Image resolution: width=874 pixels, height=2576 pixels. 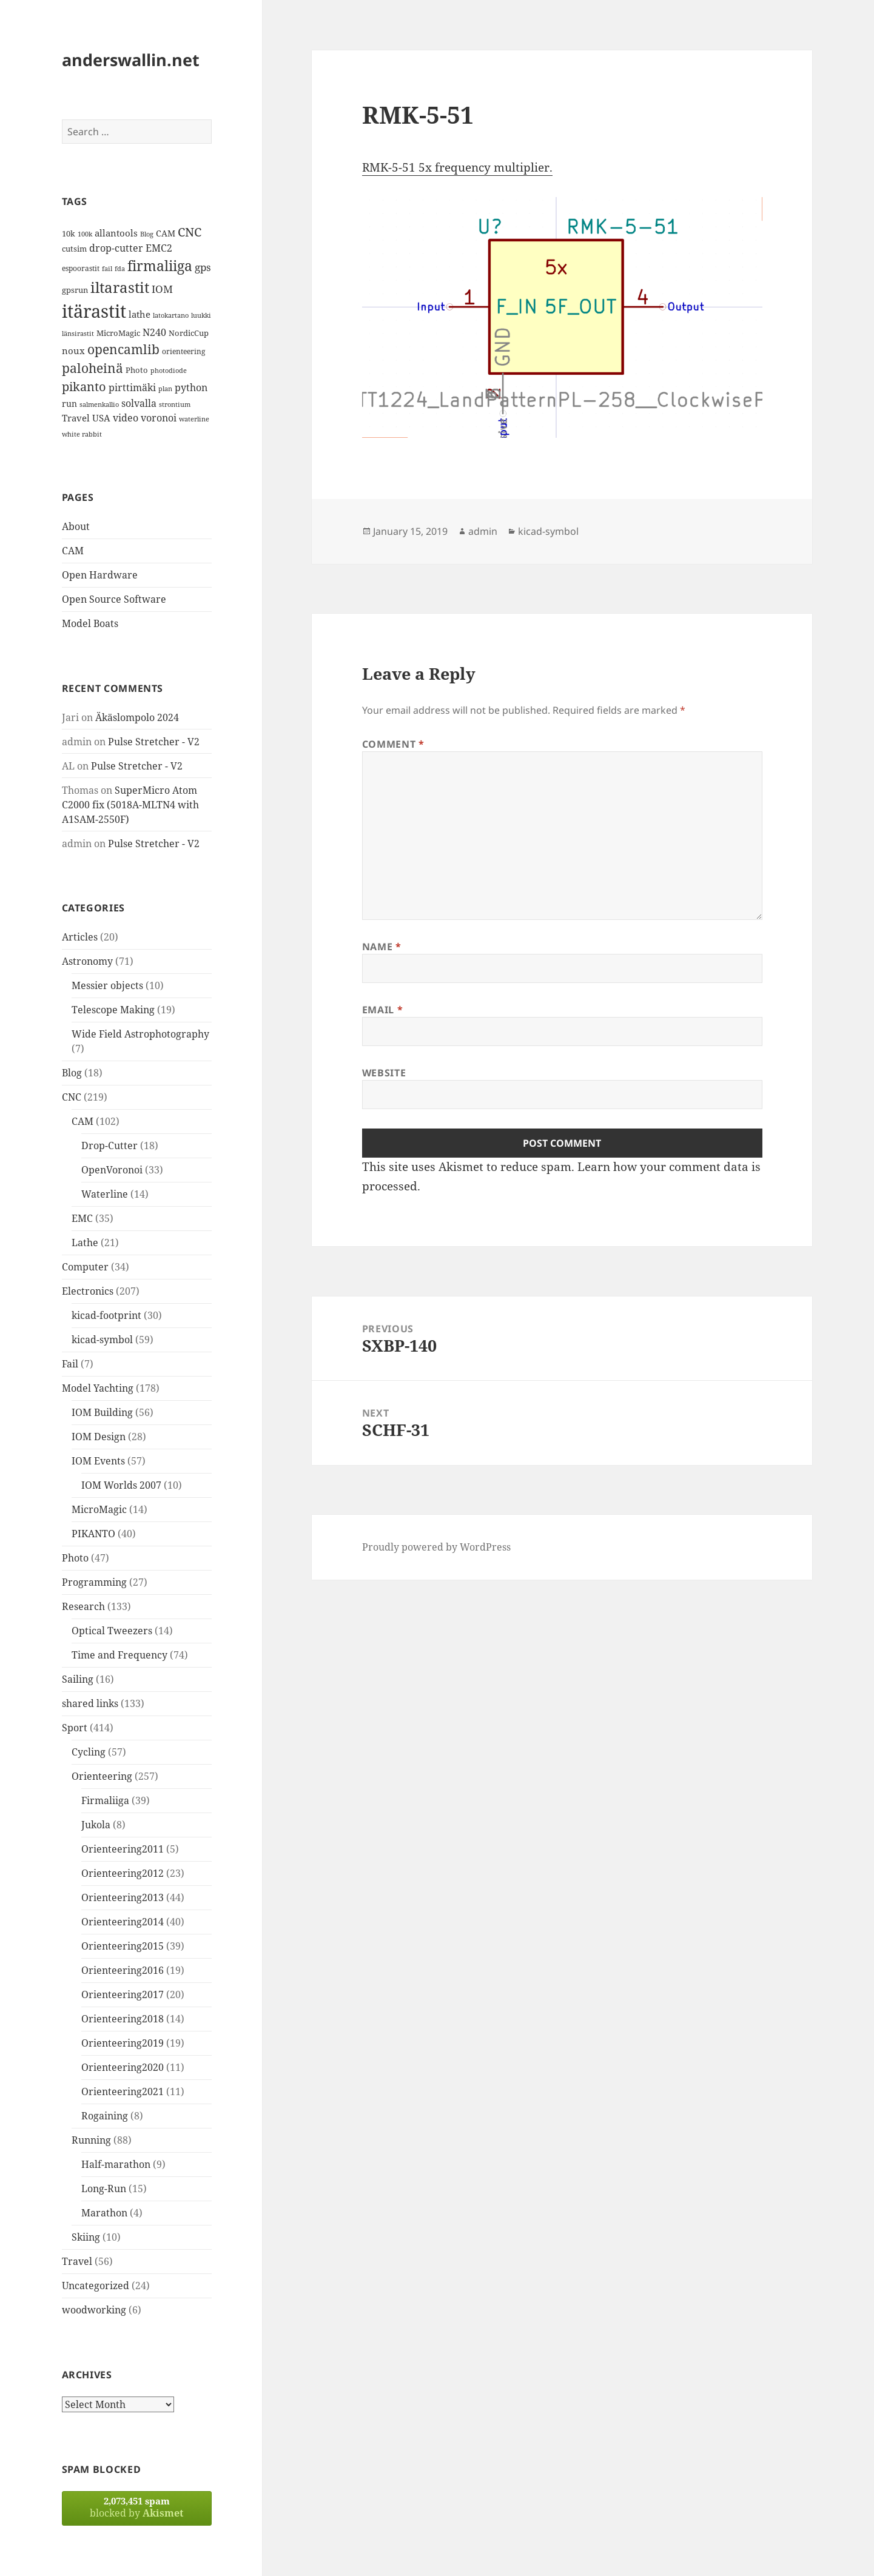 What do you see at coordinates (113, 1009) in the screenshot?
I see `Telescope Making` at bounding box center [113, 1009].